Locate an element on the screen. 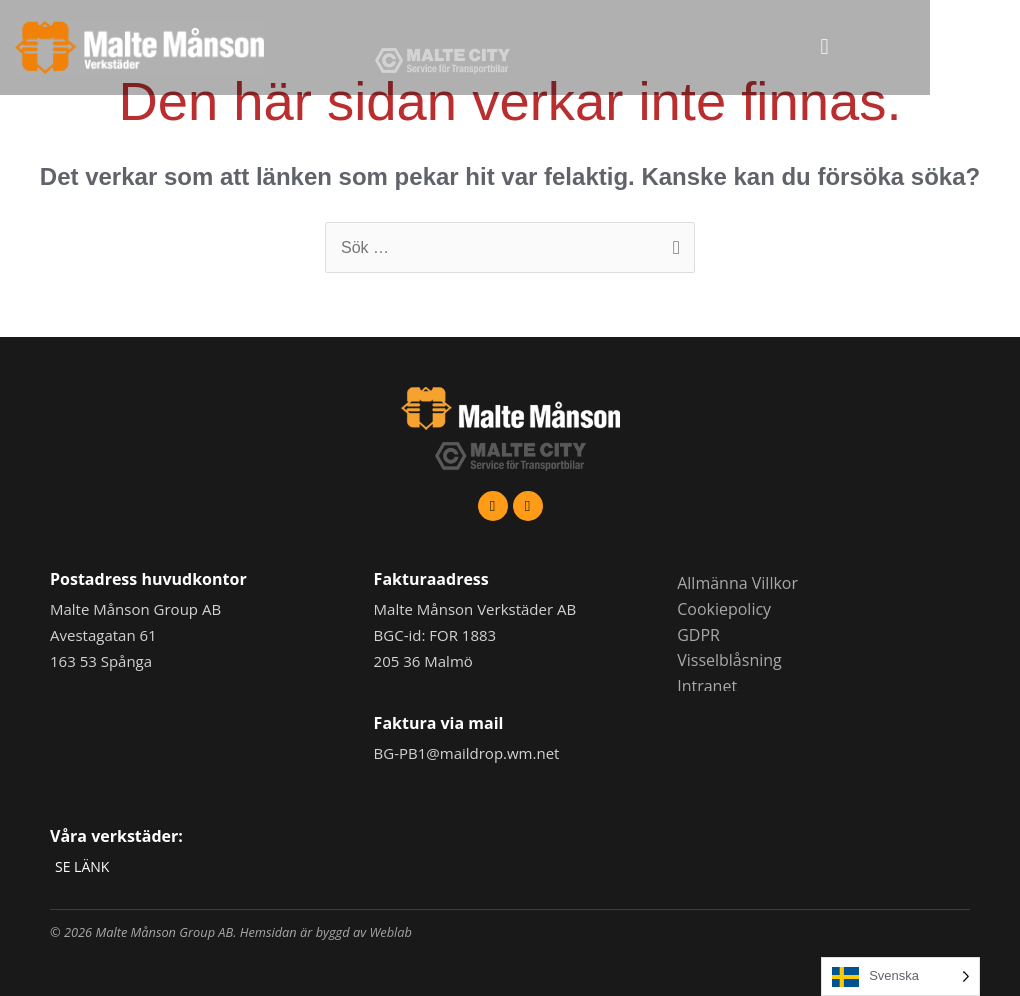 The image size is (1020, 996). GDPR is located at coordinates (698, 635).